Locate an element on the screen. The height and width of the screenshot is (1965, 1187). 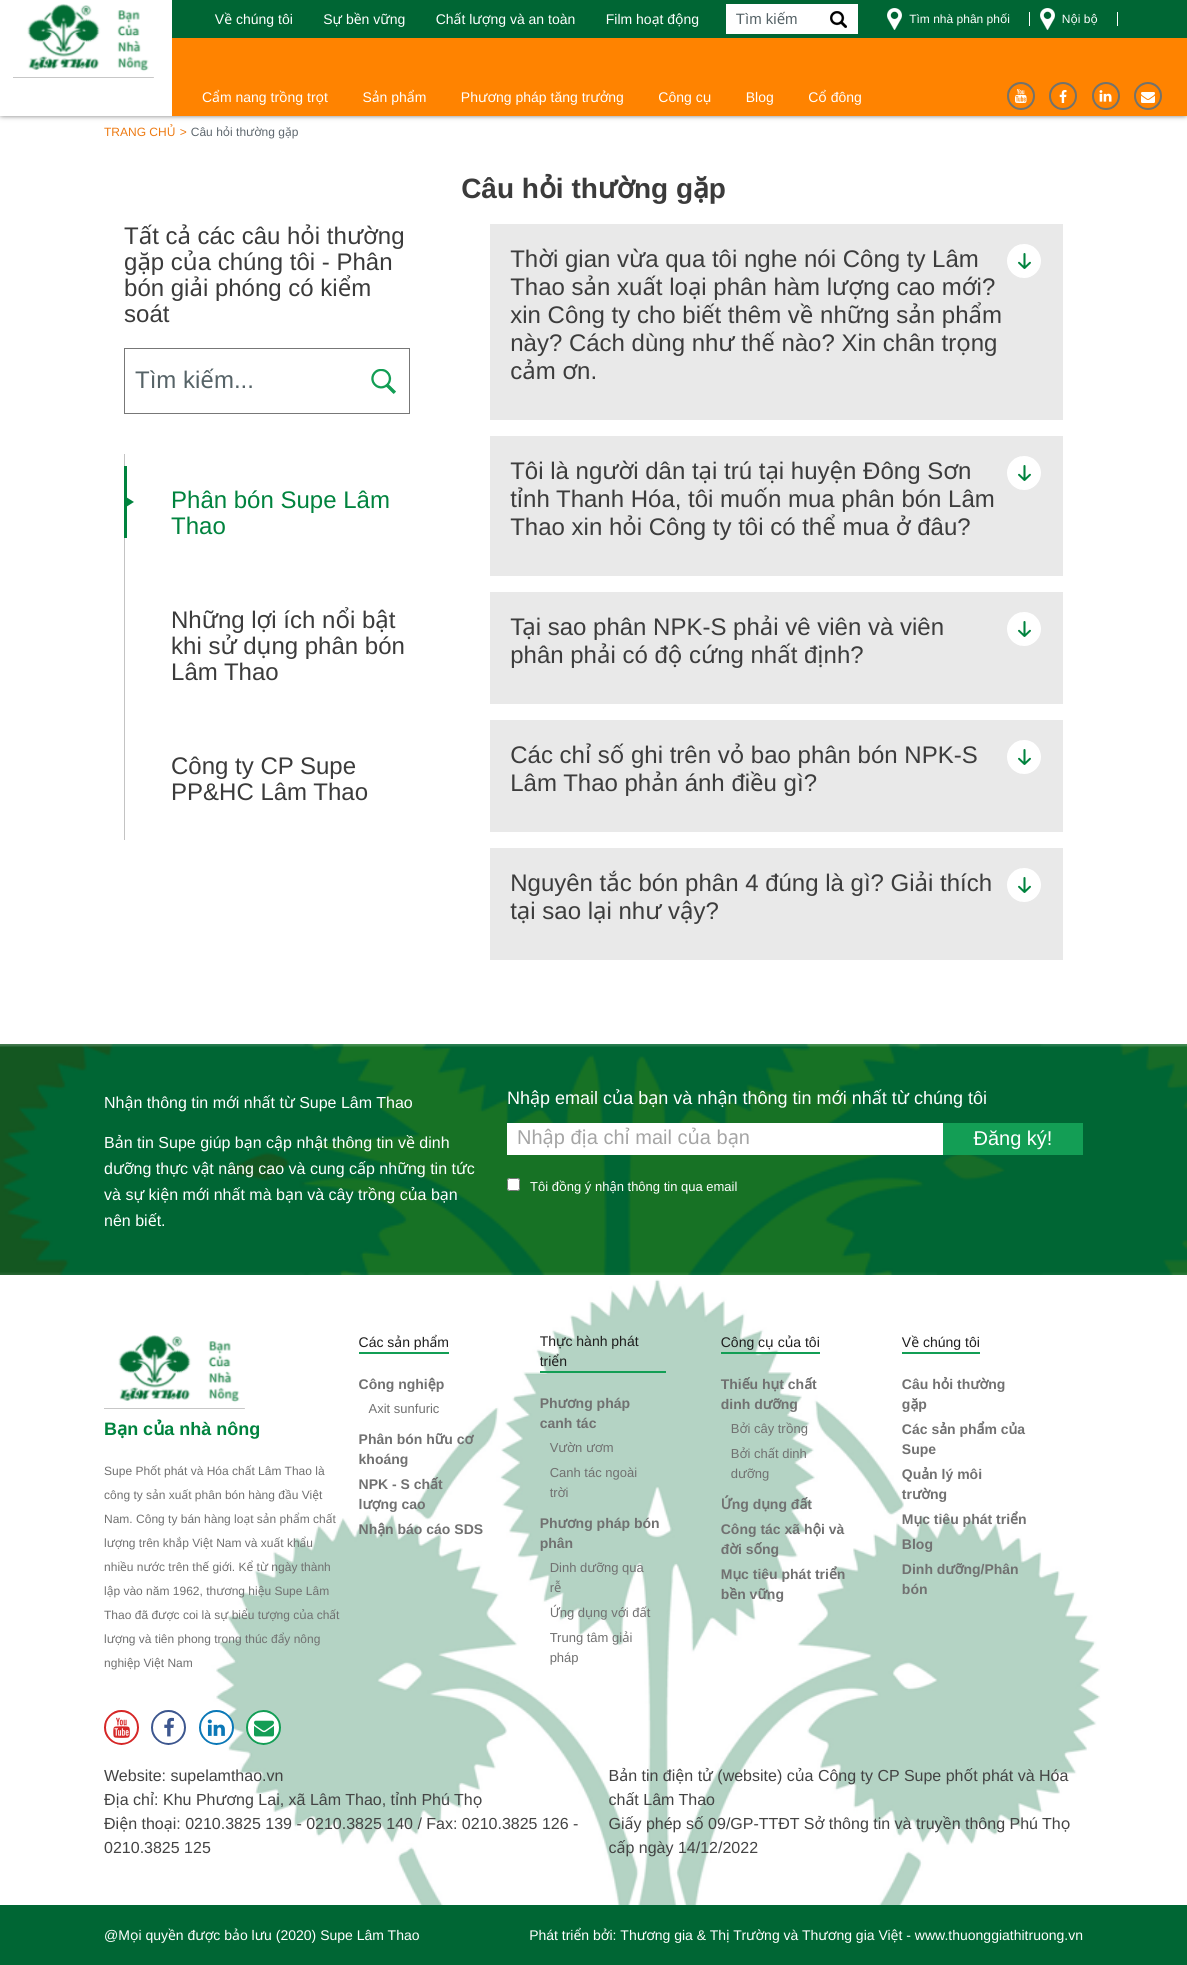
Bởi chất dinh dưỡng [button] is located at coordinates (769, 1463).